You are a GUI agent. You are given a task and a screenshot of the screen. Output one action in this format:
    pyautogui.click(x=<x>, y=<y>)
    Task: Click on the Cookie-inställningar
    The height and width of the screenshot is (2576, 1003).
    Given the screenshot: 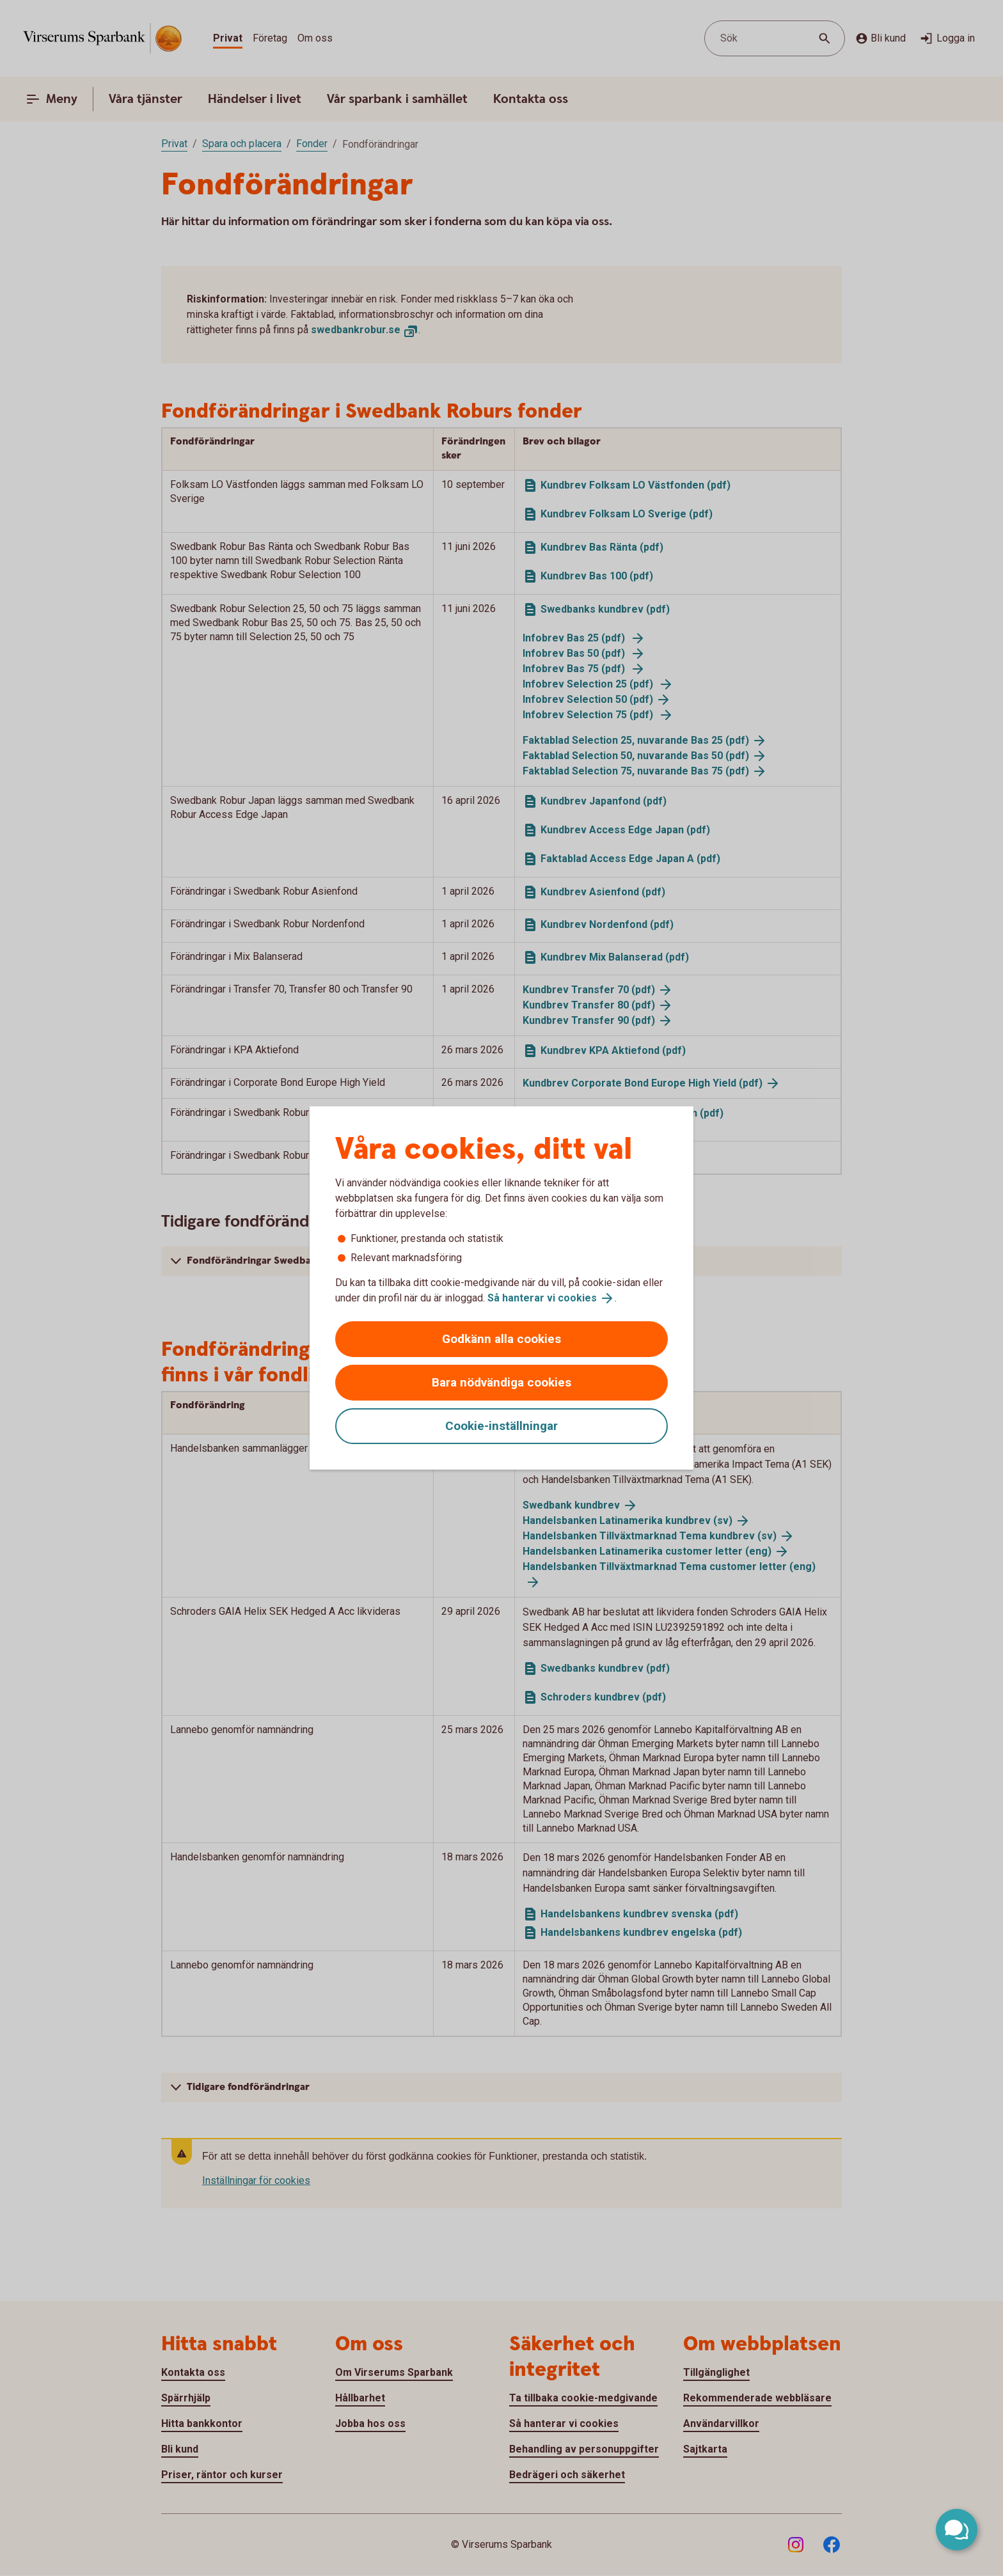 What is the action you would take?
    pyautogui.click(x=501, y=1425)
    